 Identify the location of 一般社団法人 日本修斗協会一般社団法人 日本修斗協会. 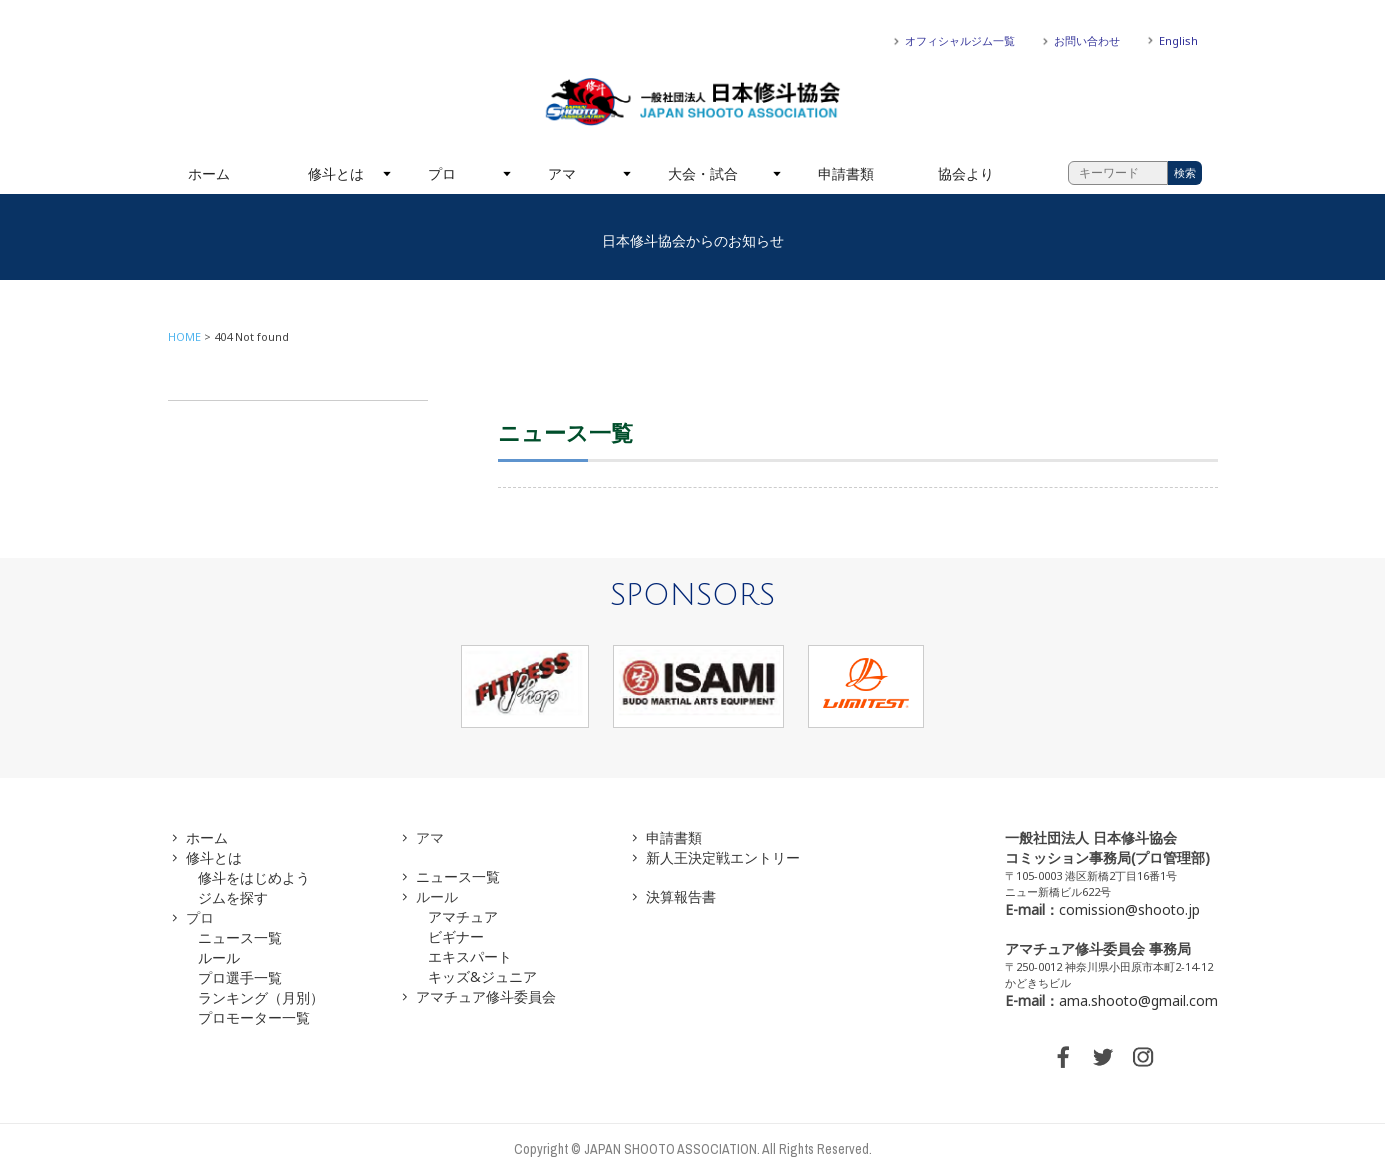
(693, 102).